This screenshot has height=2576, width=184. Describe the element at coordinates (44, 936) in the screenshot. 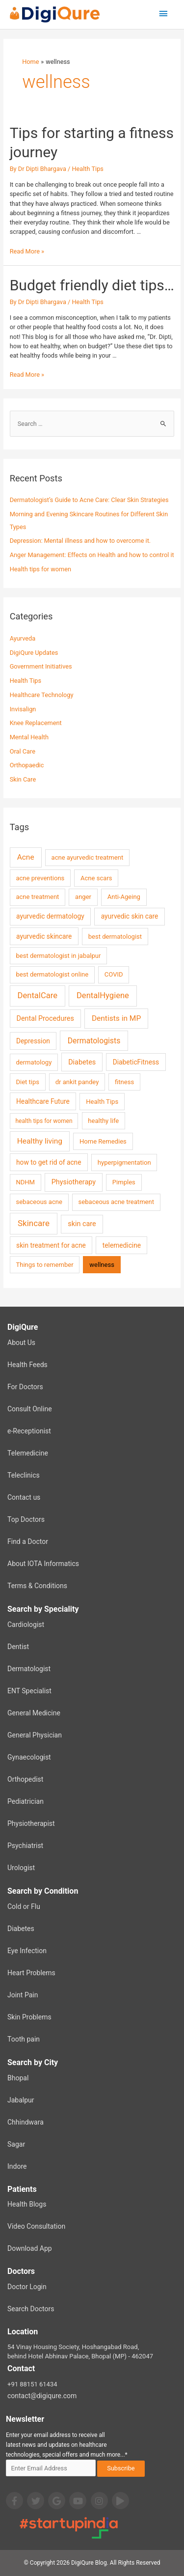

I see `ayurvedic skincare [ayurvedic skincare (3 items)]` at that location.